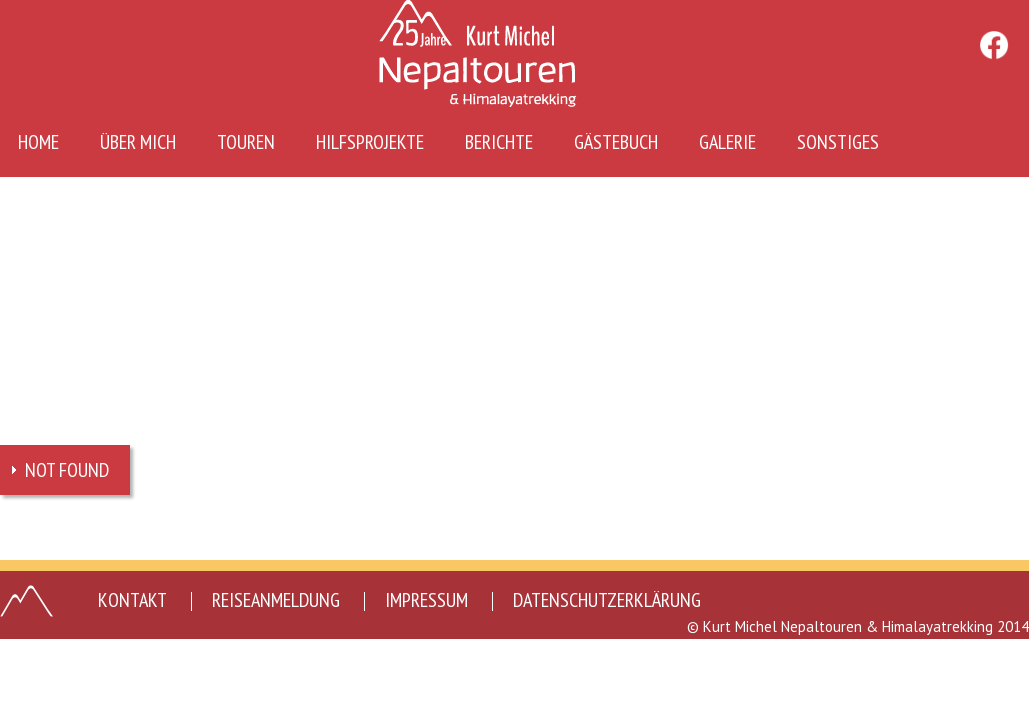  What do you see at coordinates (246, 142) in the screenshot?
I see `Touren` at bounding box center [246, 142].